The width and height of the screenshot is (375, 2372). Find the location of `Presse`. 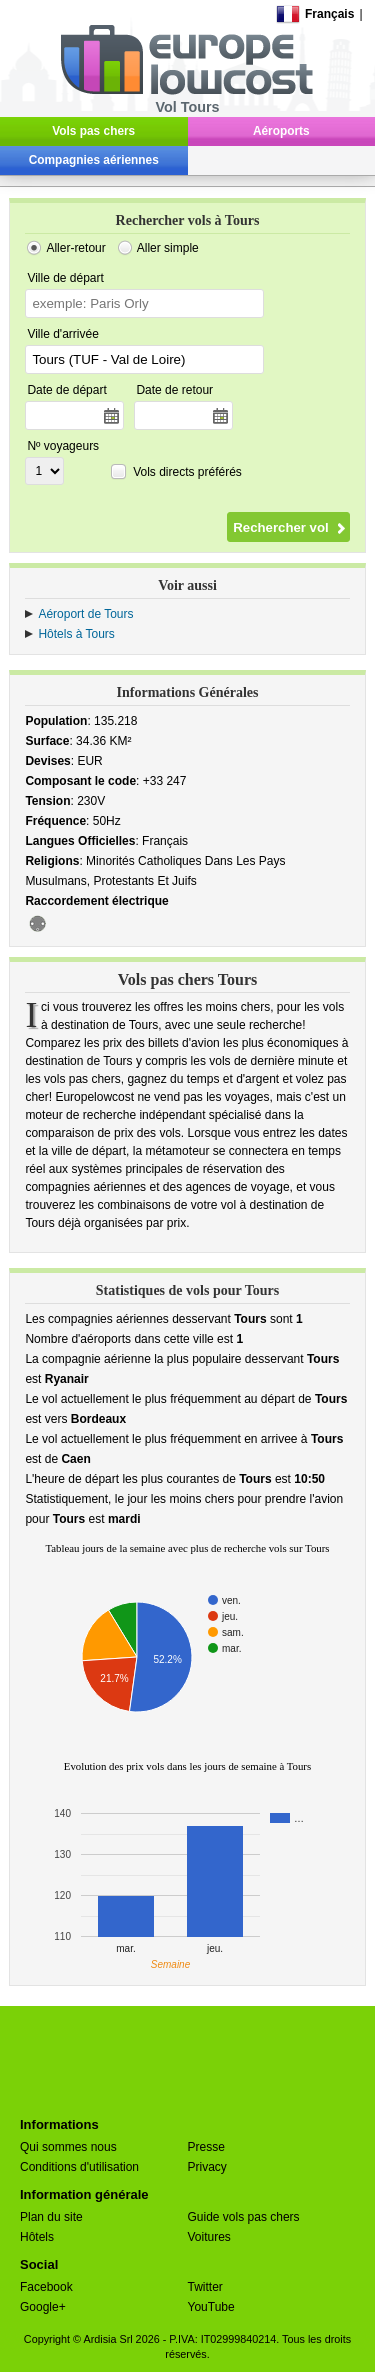

Presse is located at coordinates (206, 2147).